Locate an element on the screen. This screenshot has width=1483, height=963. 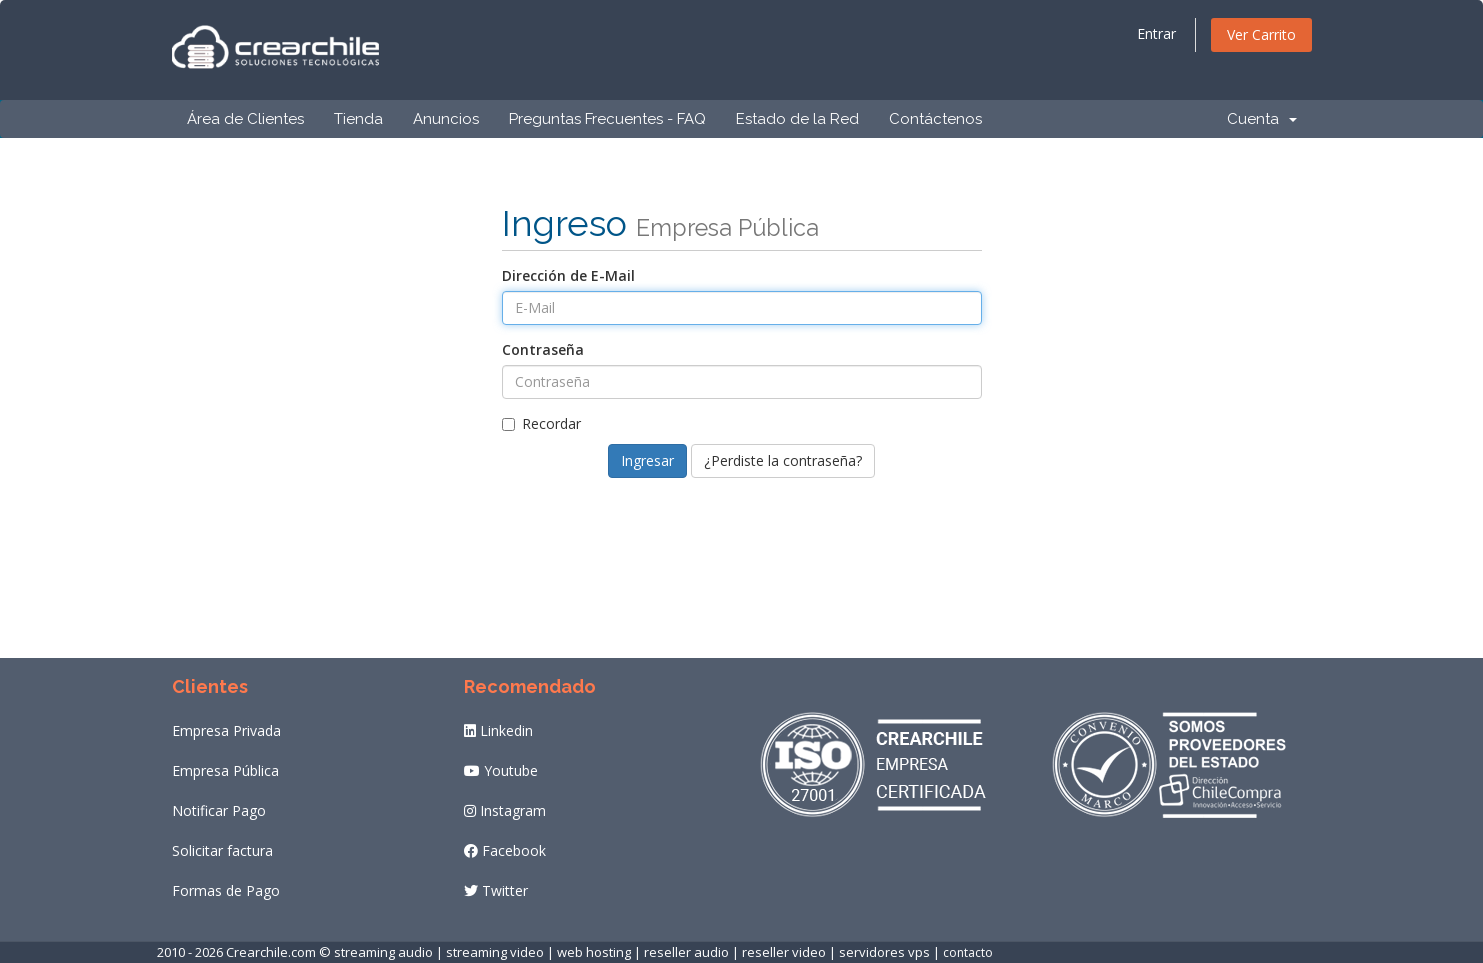
Entrar is located at coordinates (1156, 33).